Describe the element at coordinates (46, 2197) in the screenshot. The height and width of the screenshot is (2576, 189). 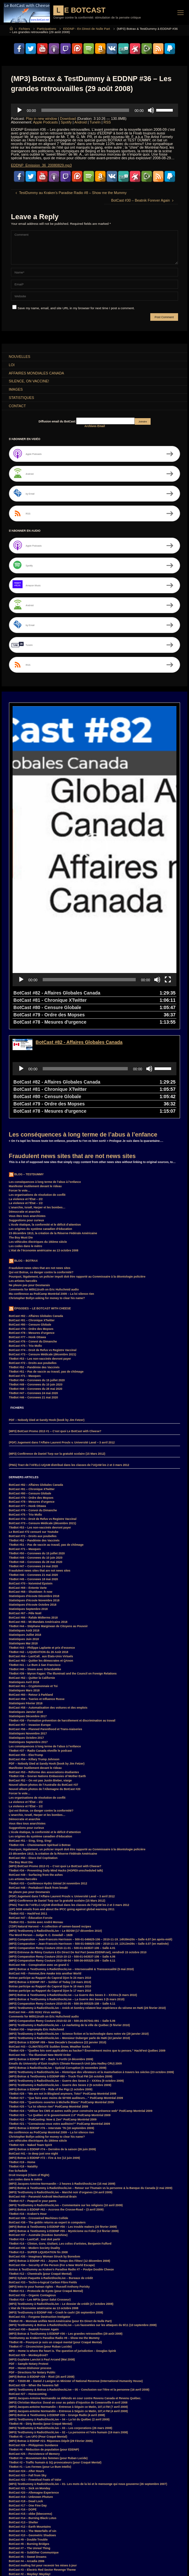
I see `TiteBot #11 – Protocole de Kyoto (pour Craqué Mental)` at that location.